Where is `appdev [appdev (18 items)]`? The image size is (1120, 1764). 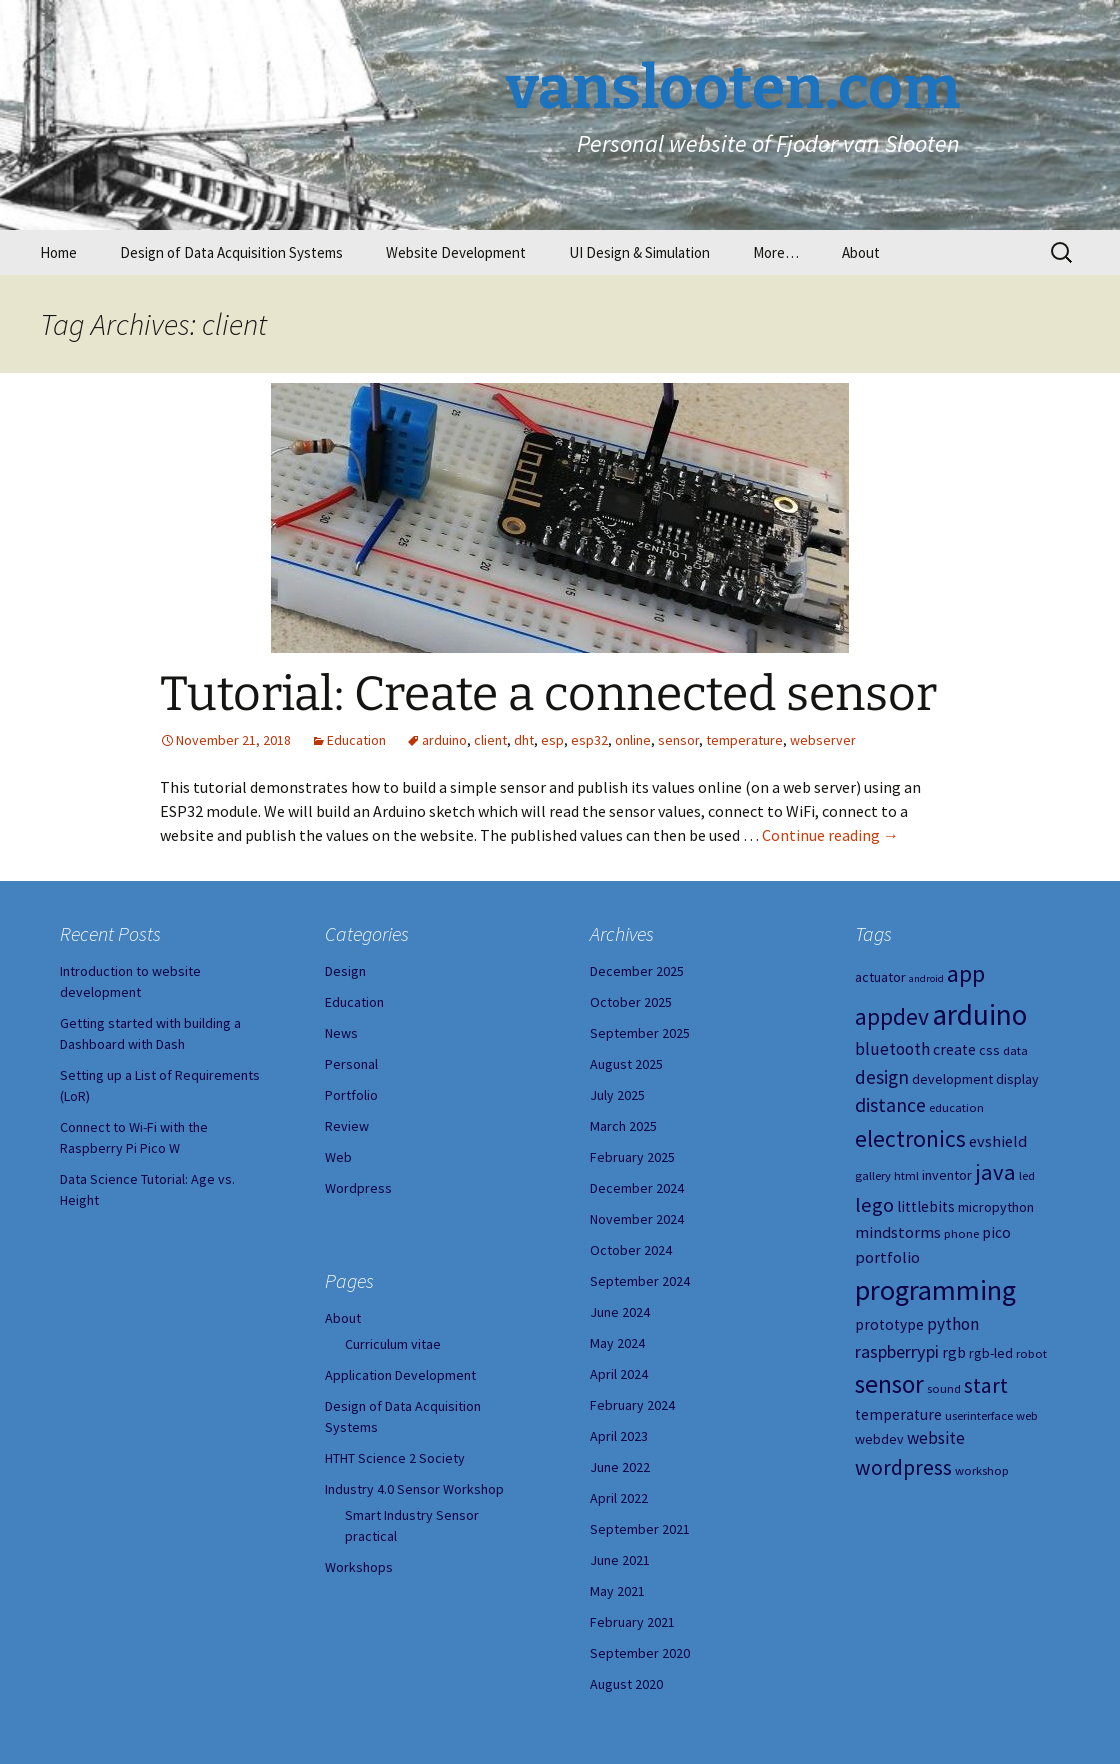 appdev [appdev (18 items)] is located at coordinates (892, 1016).